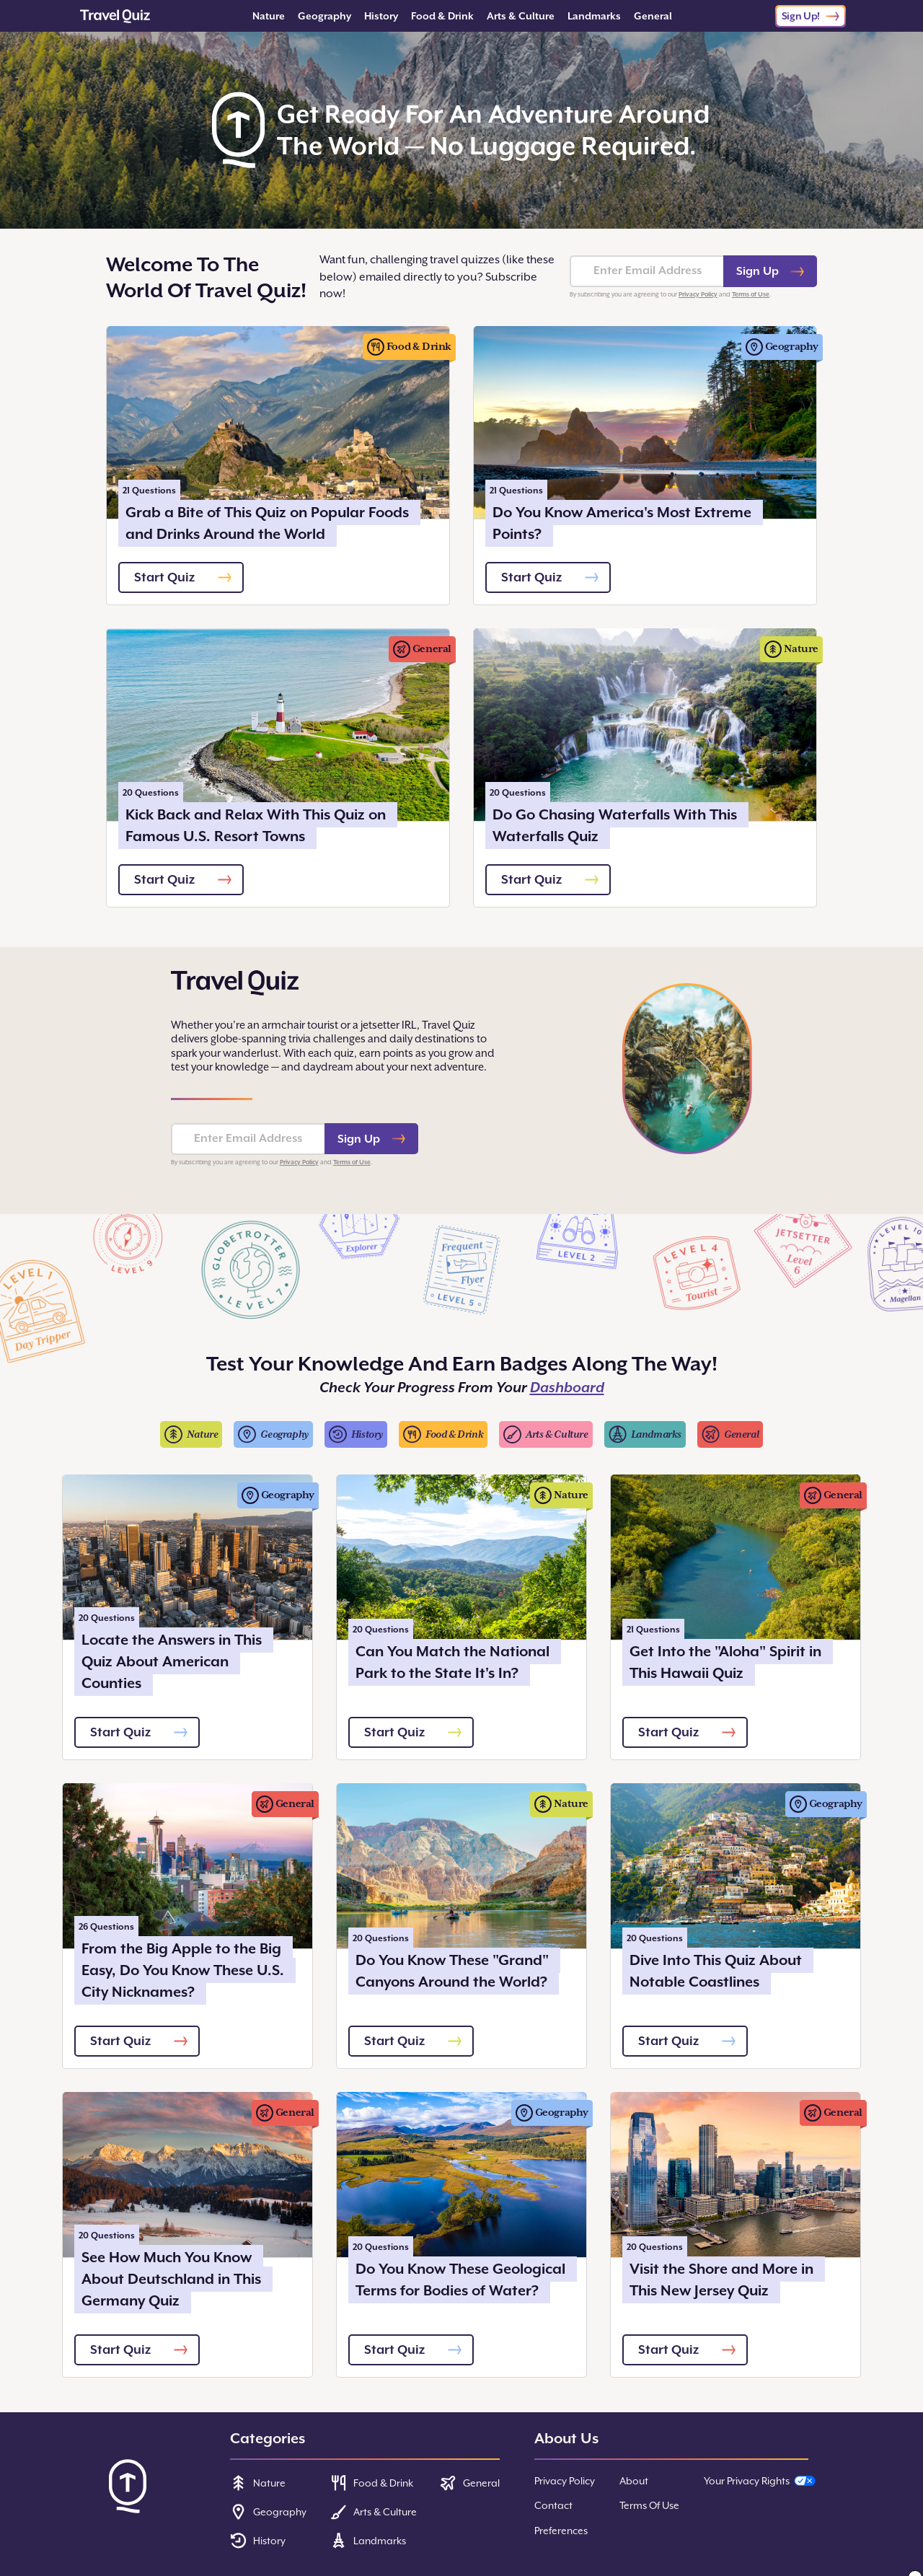 This screenshot has width=923, height=2576. Describe the element at coordinates (750, 294) in the screenshot. I see `Terms of Use` at that location.